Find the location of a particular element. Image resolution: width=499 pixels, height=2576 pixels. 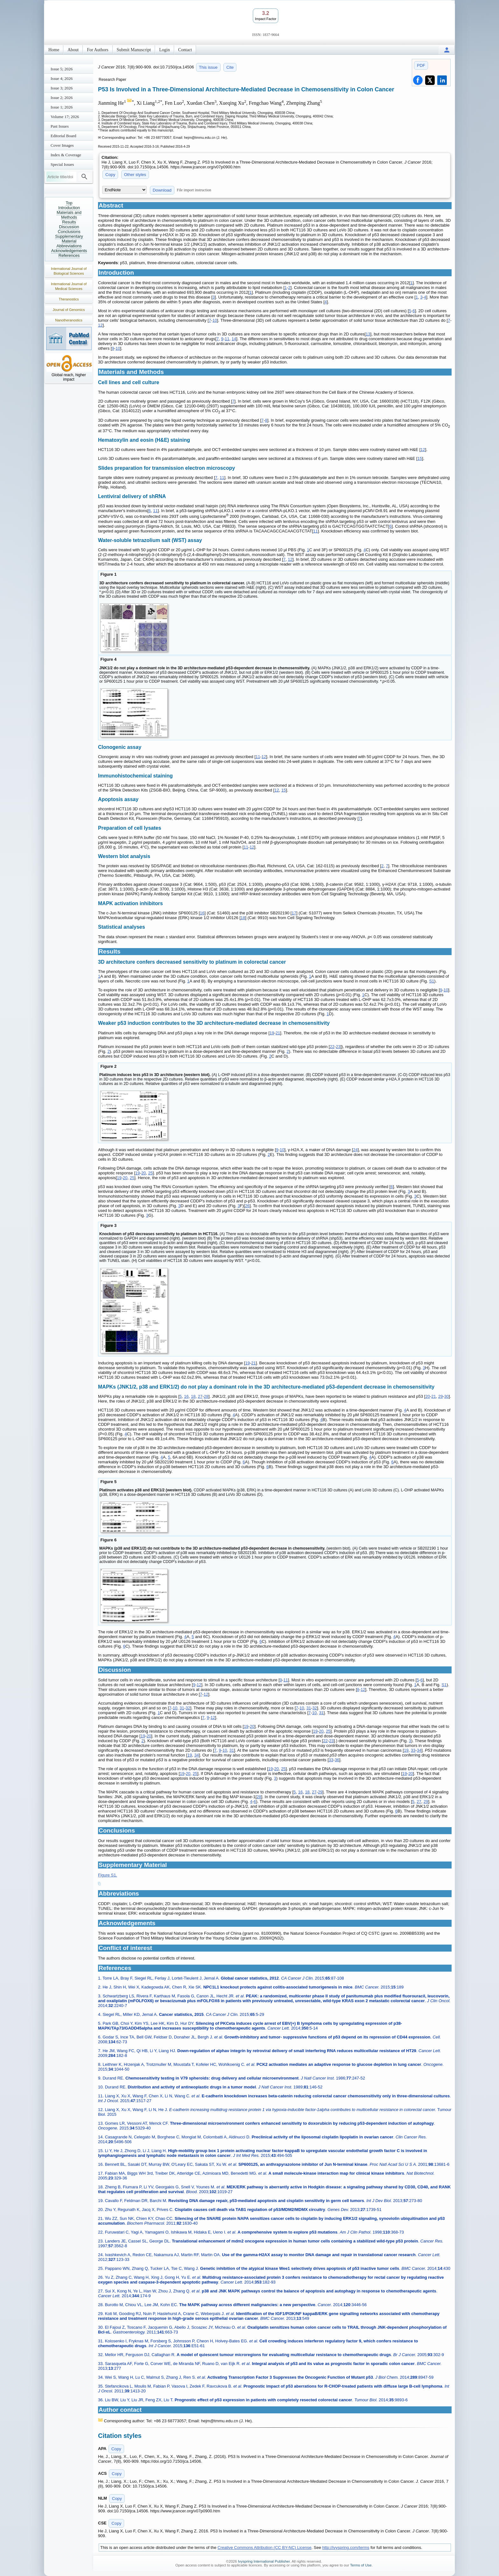

Introduction is located at coordinates (69, 207).